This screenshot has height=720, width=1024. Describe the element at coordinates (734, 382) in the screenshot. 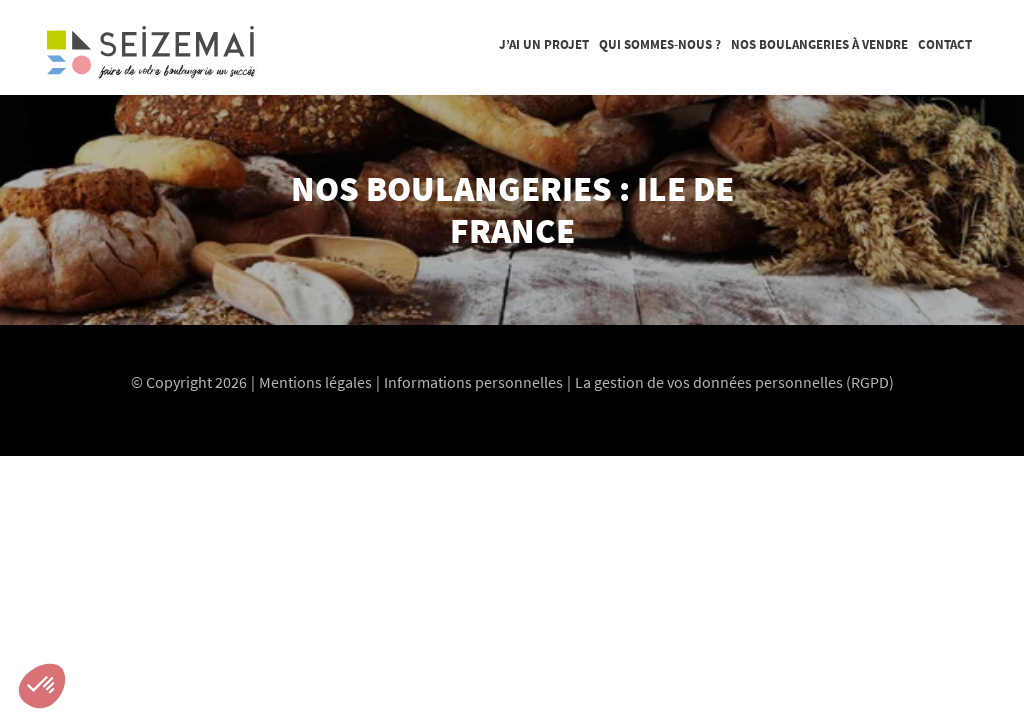

I see `La gestion de vos données personnelles (RGPD)` at that location.